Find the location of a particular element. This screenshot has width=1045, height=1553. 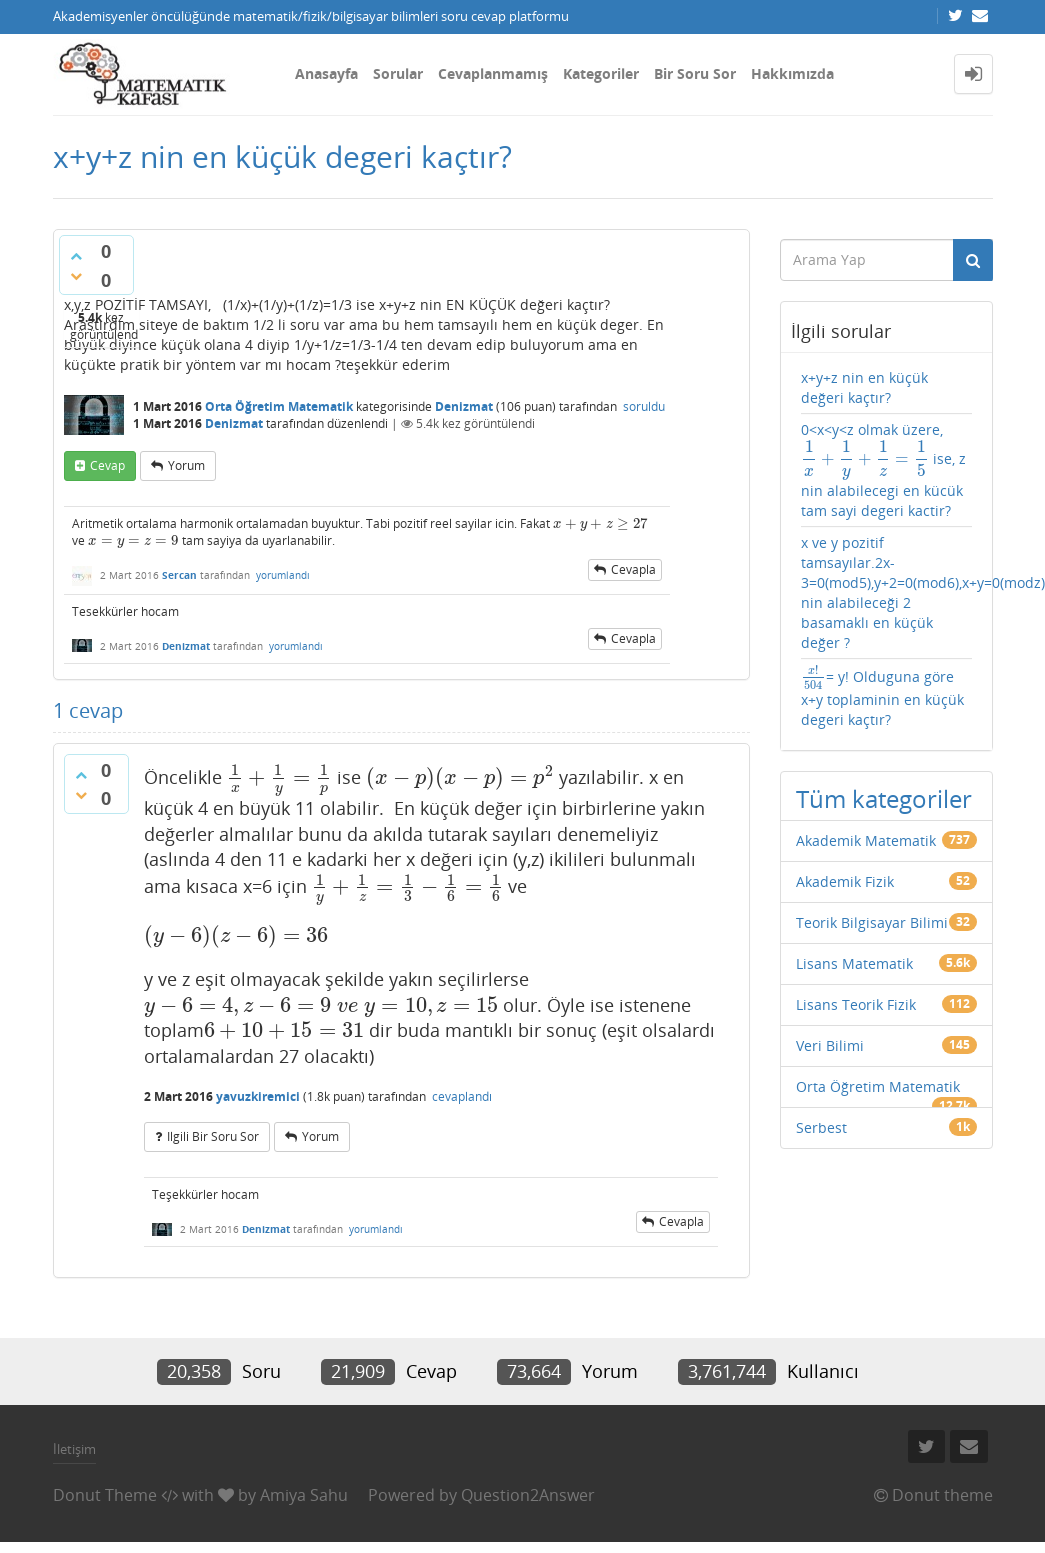

Orta Öğretim Matematik is located at coordinates (279, 406).